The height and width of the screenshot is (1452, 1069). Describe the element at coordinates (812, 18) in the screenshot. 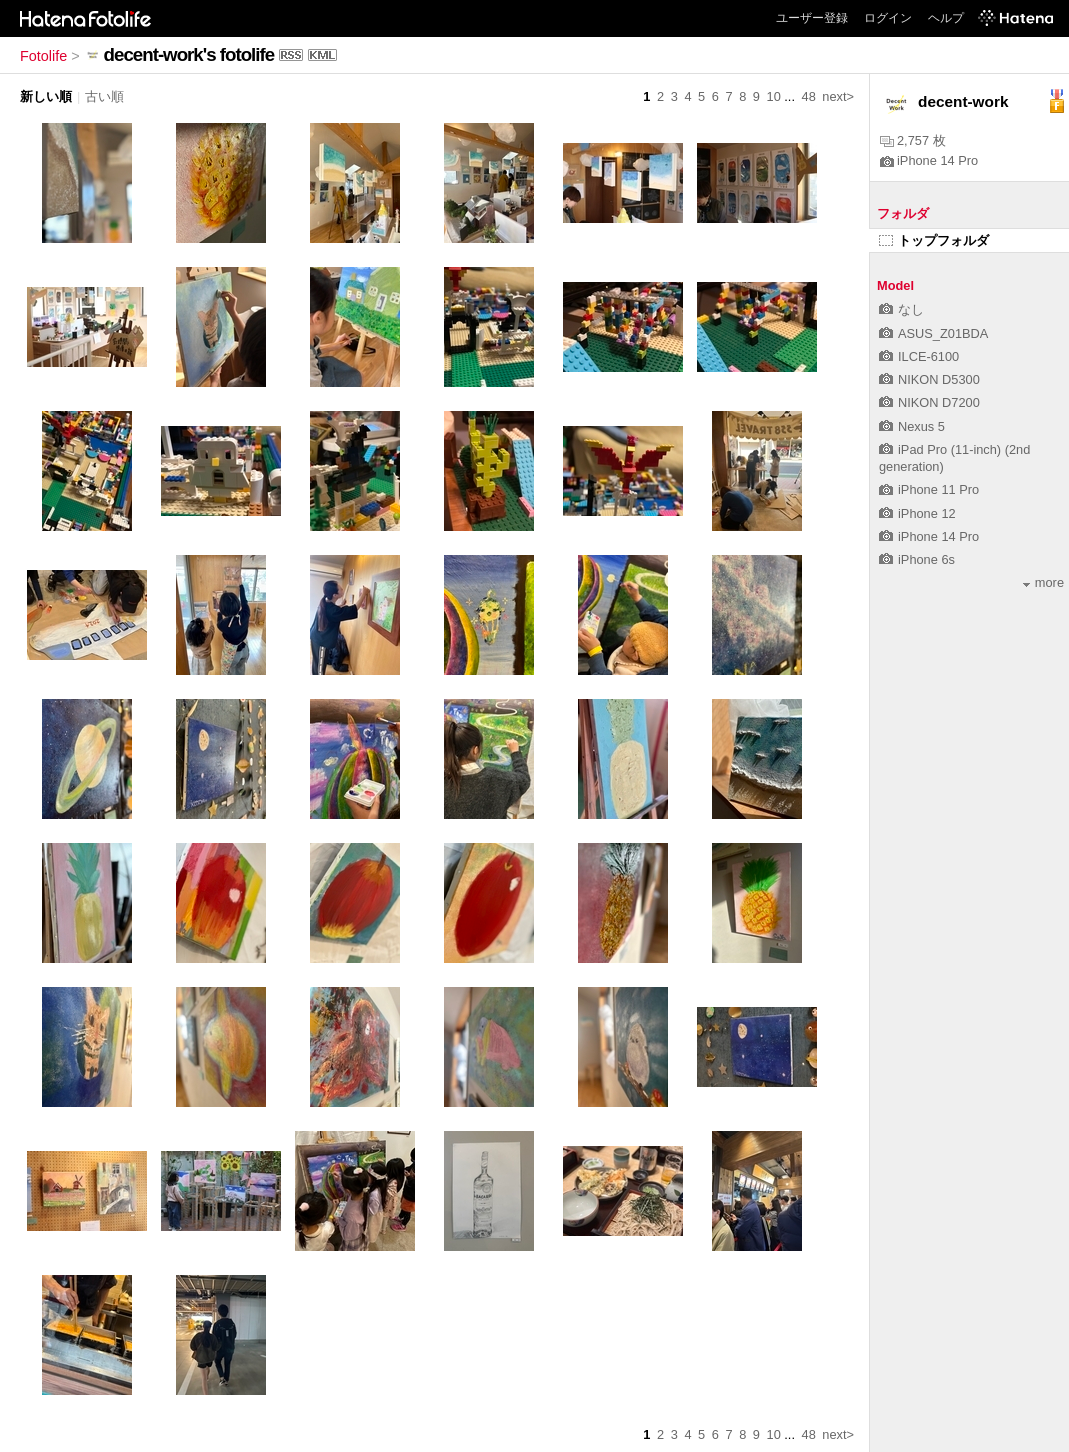

I see `ユーザー登録` at that location.